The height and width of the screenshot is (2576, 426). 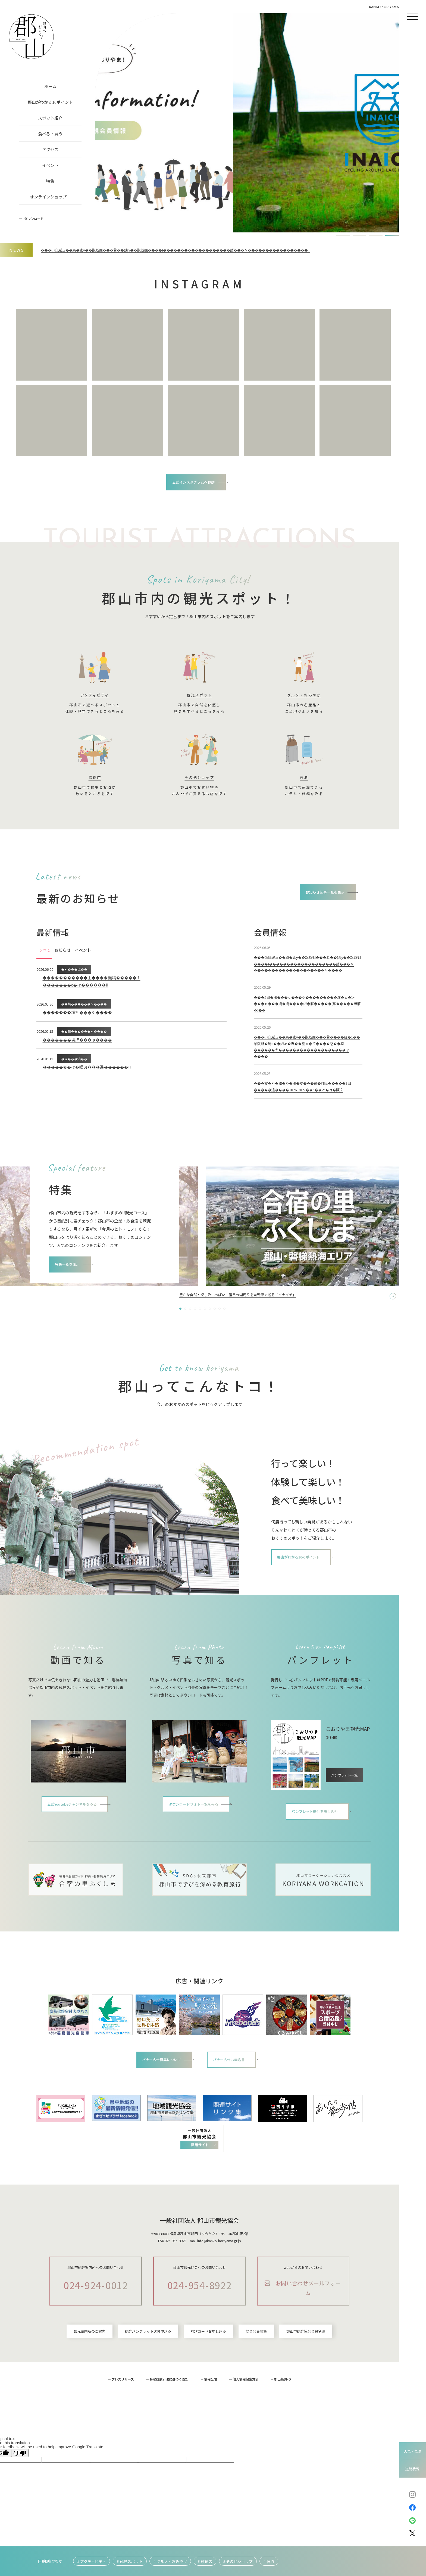 What do you see at coordinates (157, 2101) in the screenshot?
I see `バナー広告募集について` at bounding box center [157, 2101].